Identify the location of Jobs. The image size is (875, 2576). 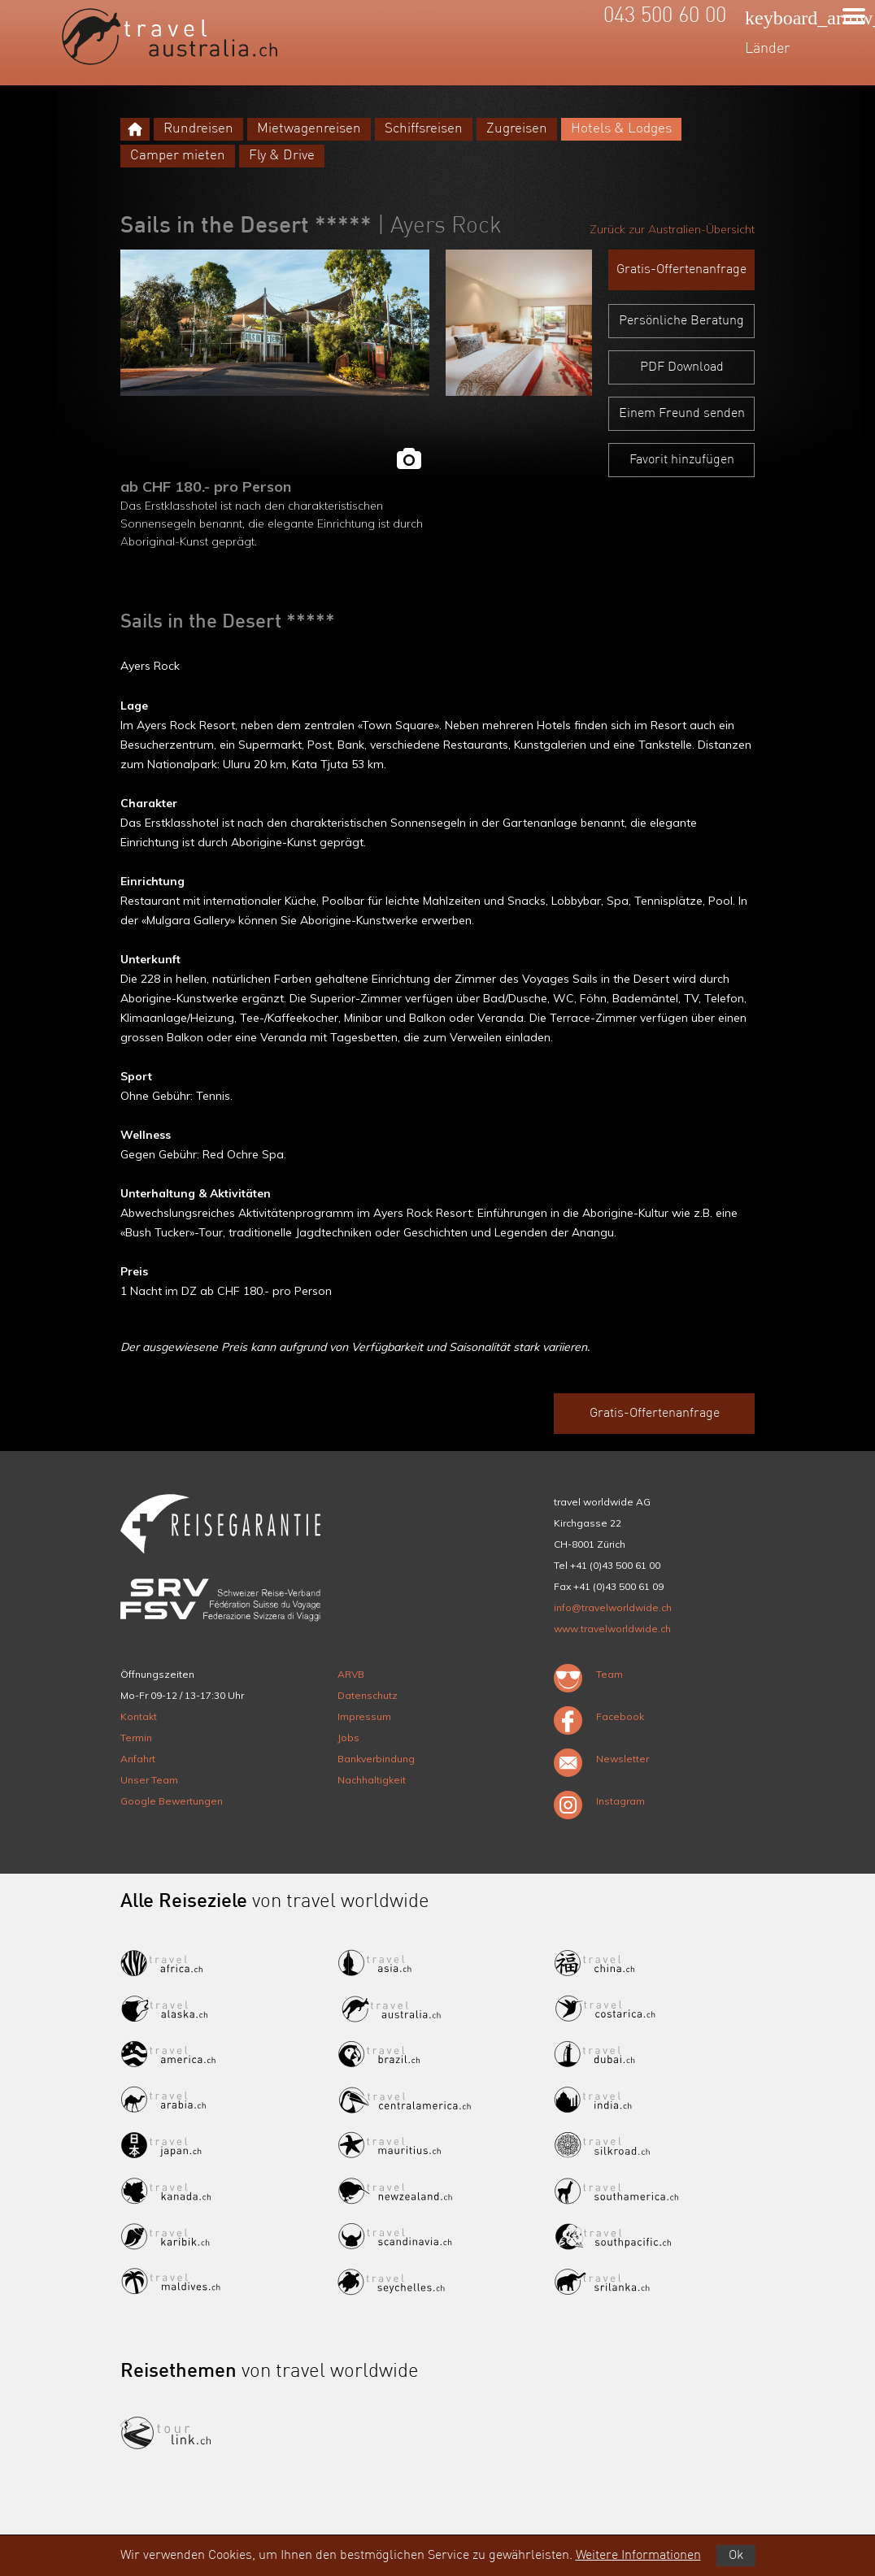
(348, 1737).